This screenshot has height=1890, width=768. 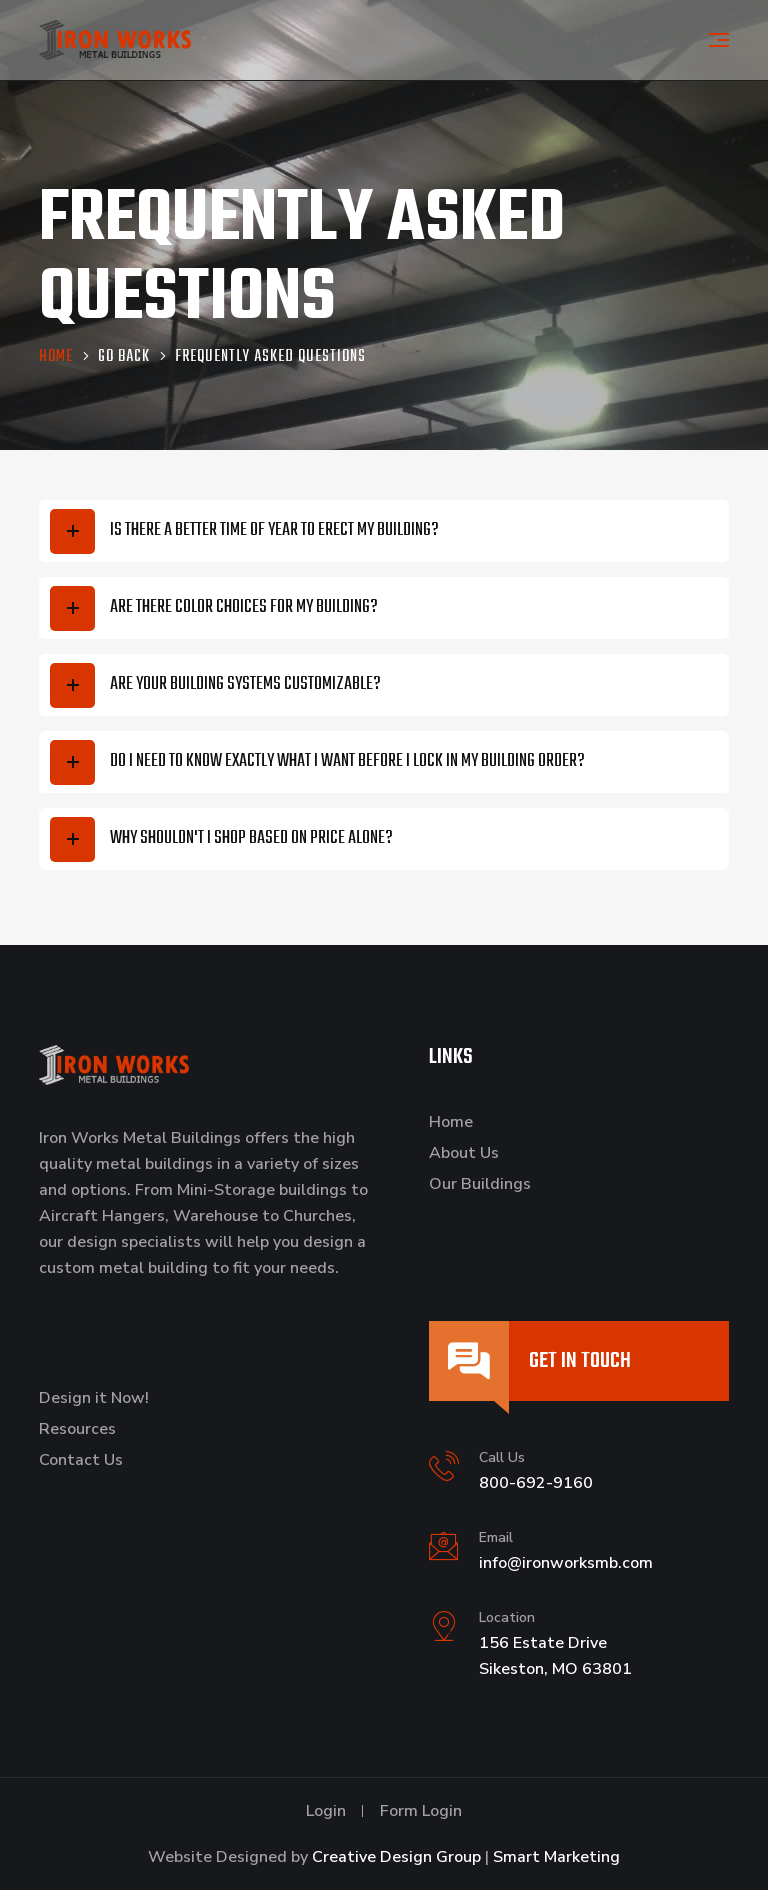 I want to click on Form Login, so click(x=421, y=1811).